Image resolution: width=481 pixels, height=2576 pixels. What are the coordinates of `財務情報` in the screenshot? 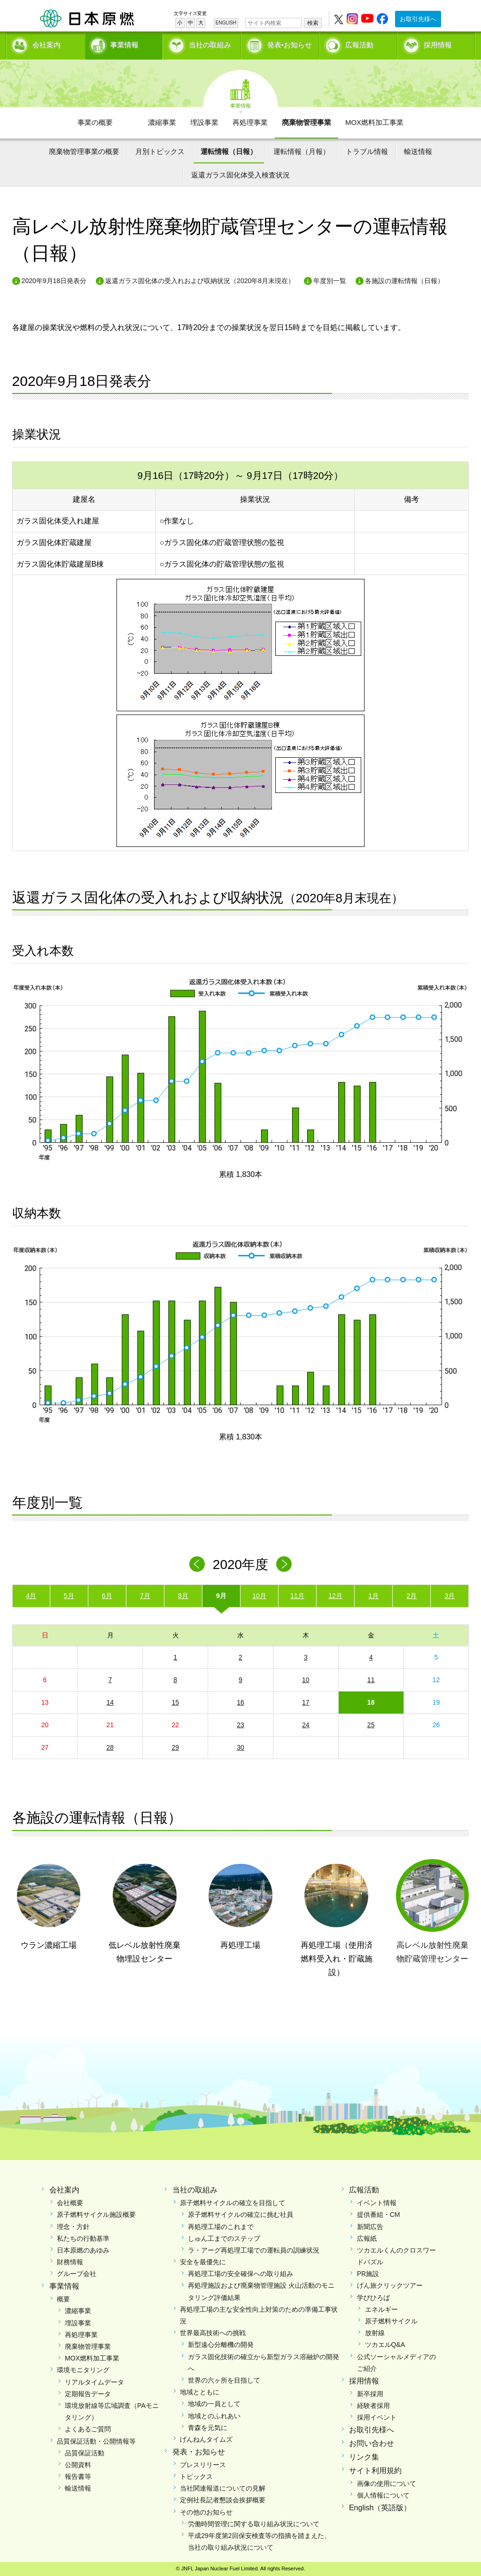 It's located at (70, 2262).